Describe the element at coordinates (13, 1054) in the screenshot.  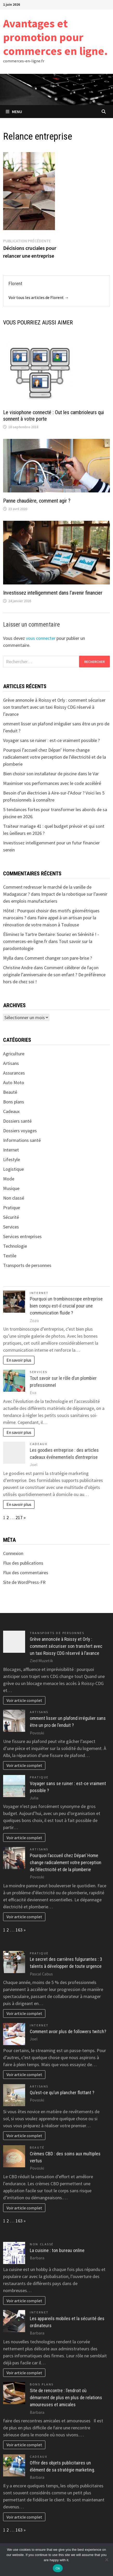
I see `Agriculture` at that location.